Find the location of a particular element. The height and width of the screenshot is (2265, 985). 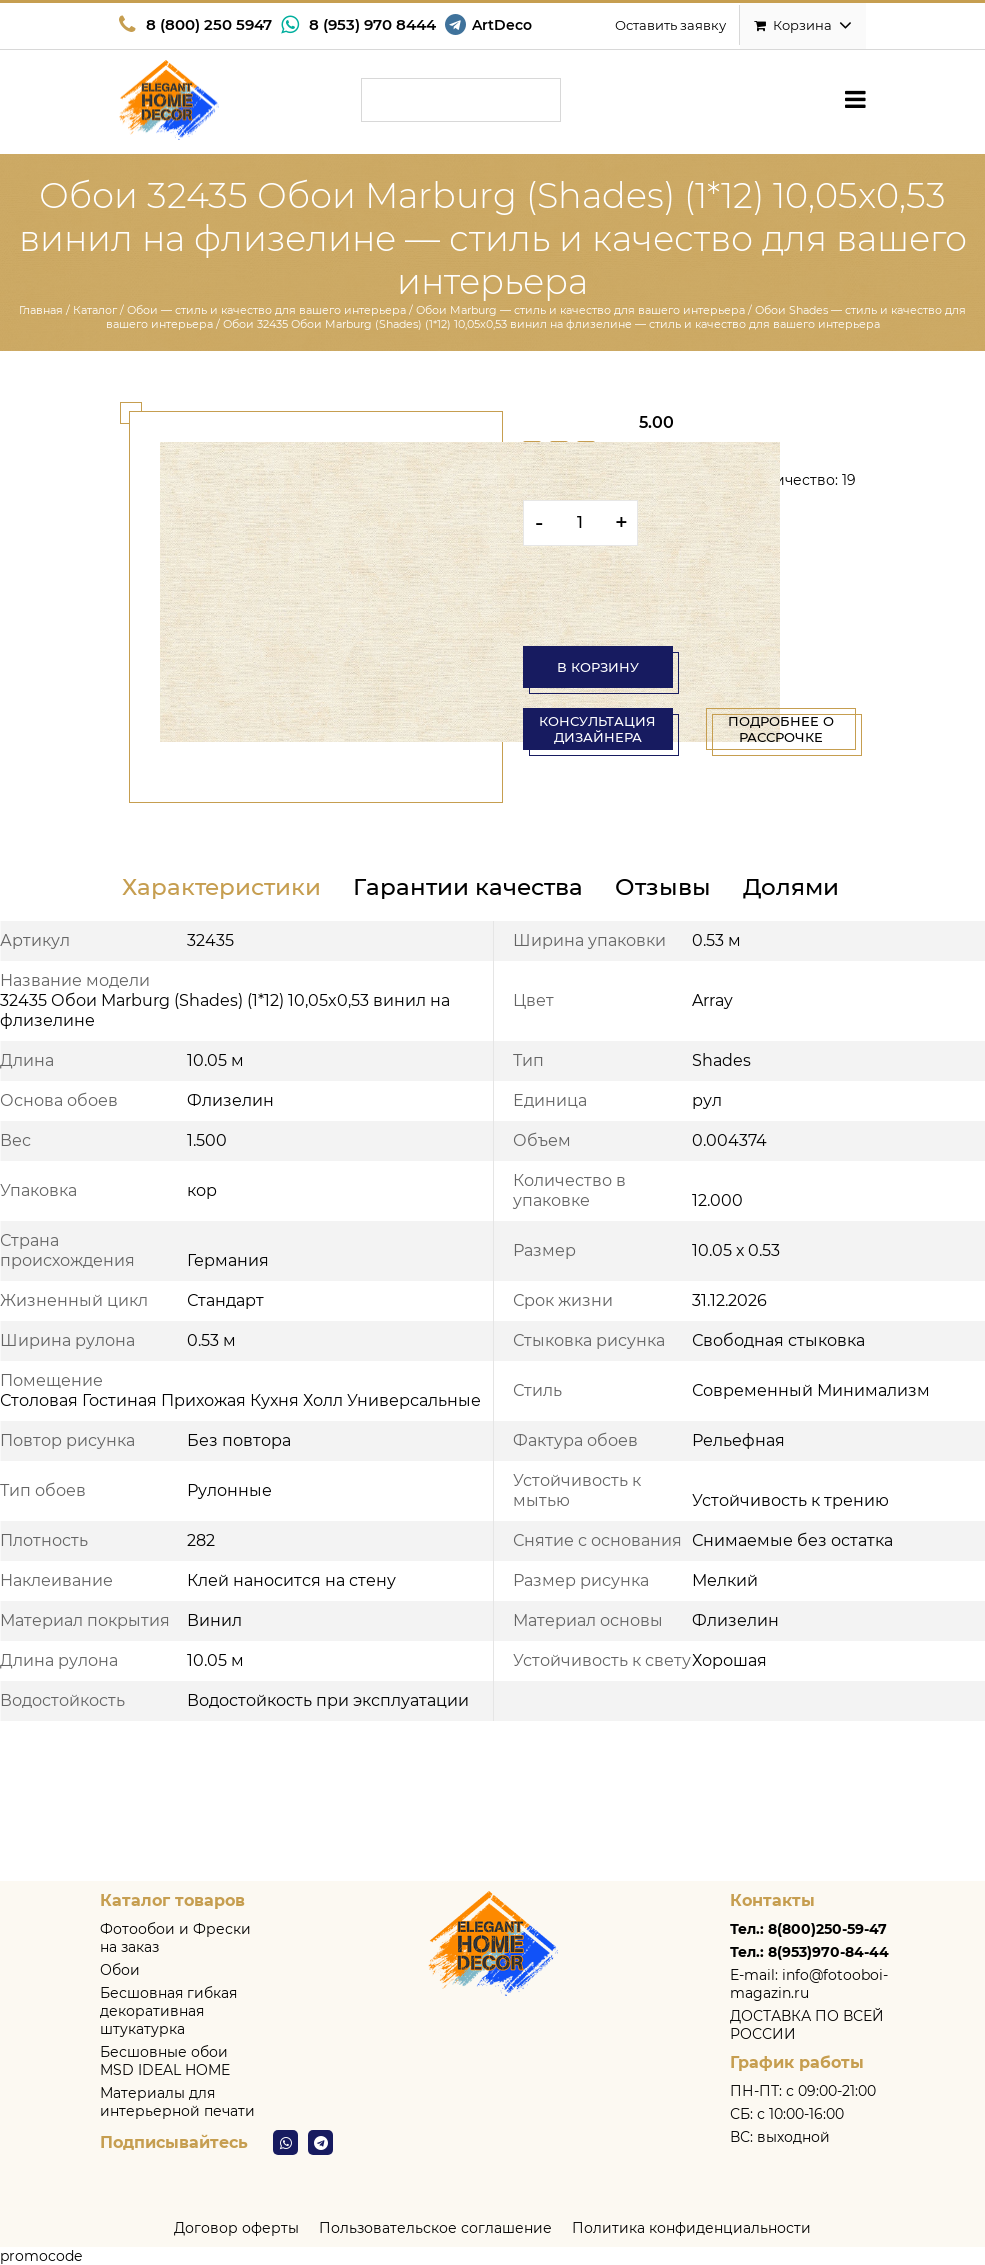

8 (953) 970 8444 is located at coordinates (372, 24).